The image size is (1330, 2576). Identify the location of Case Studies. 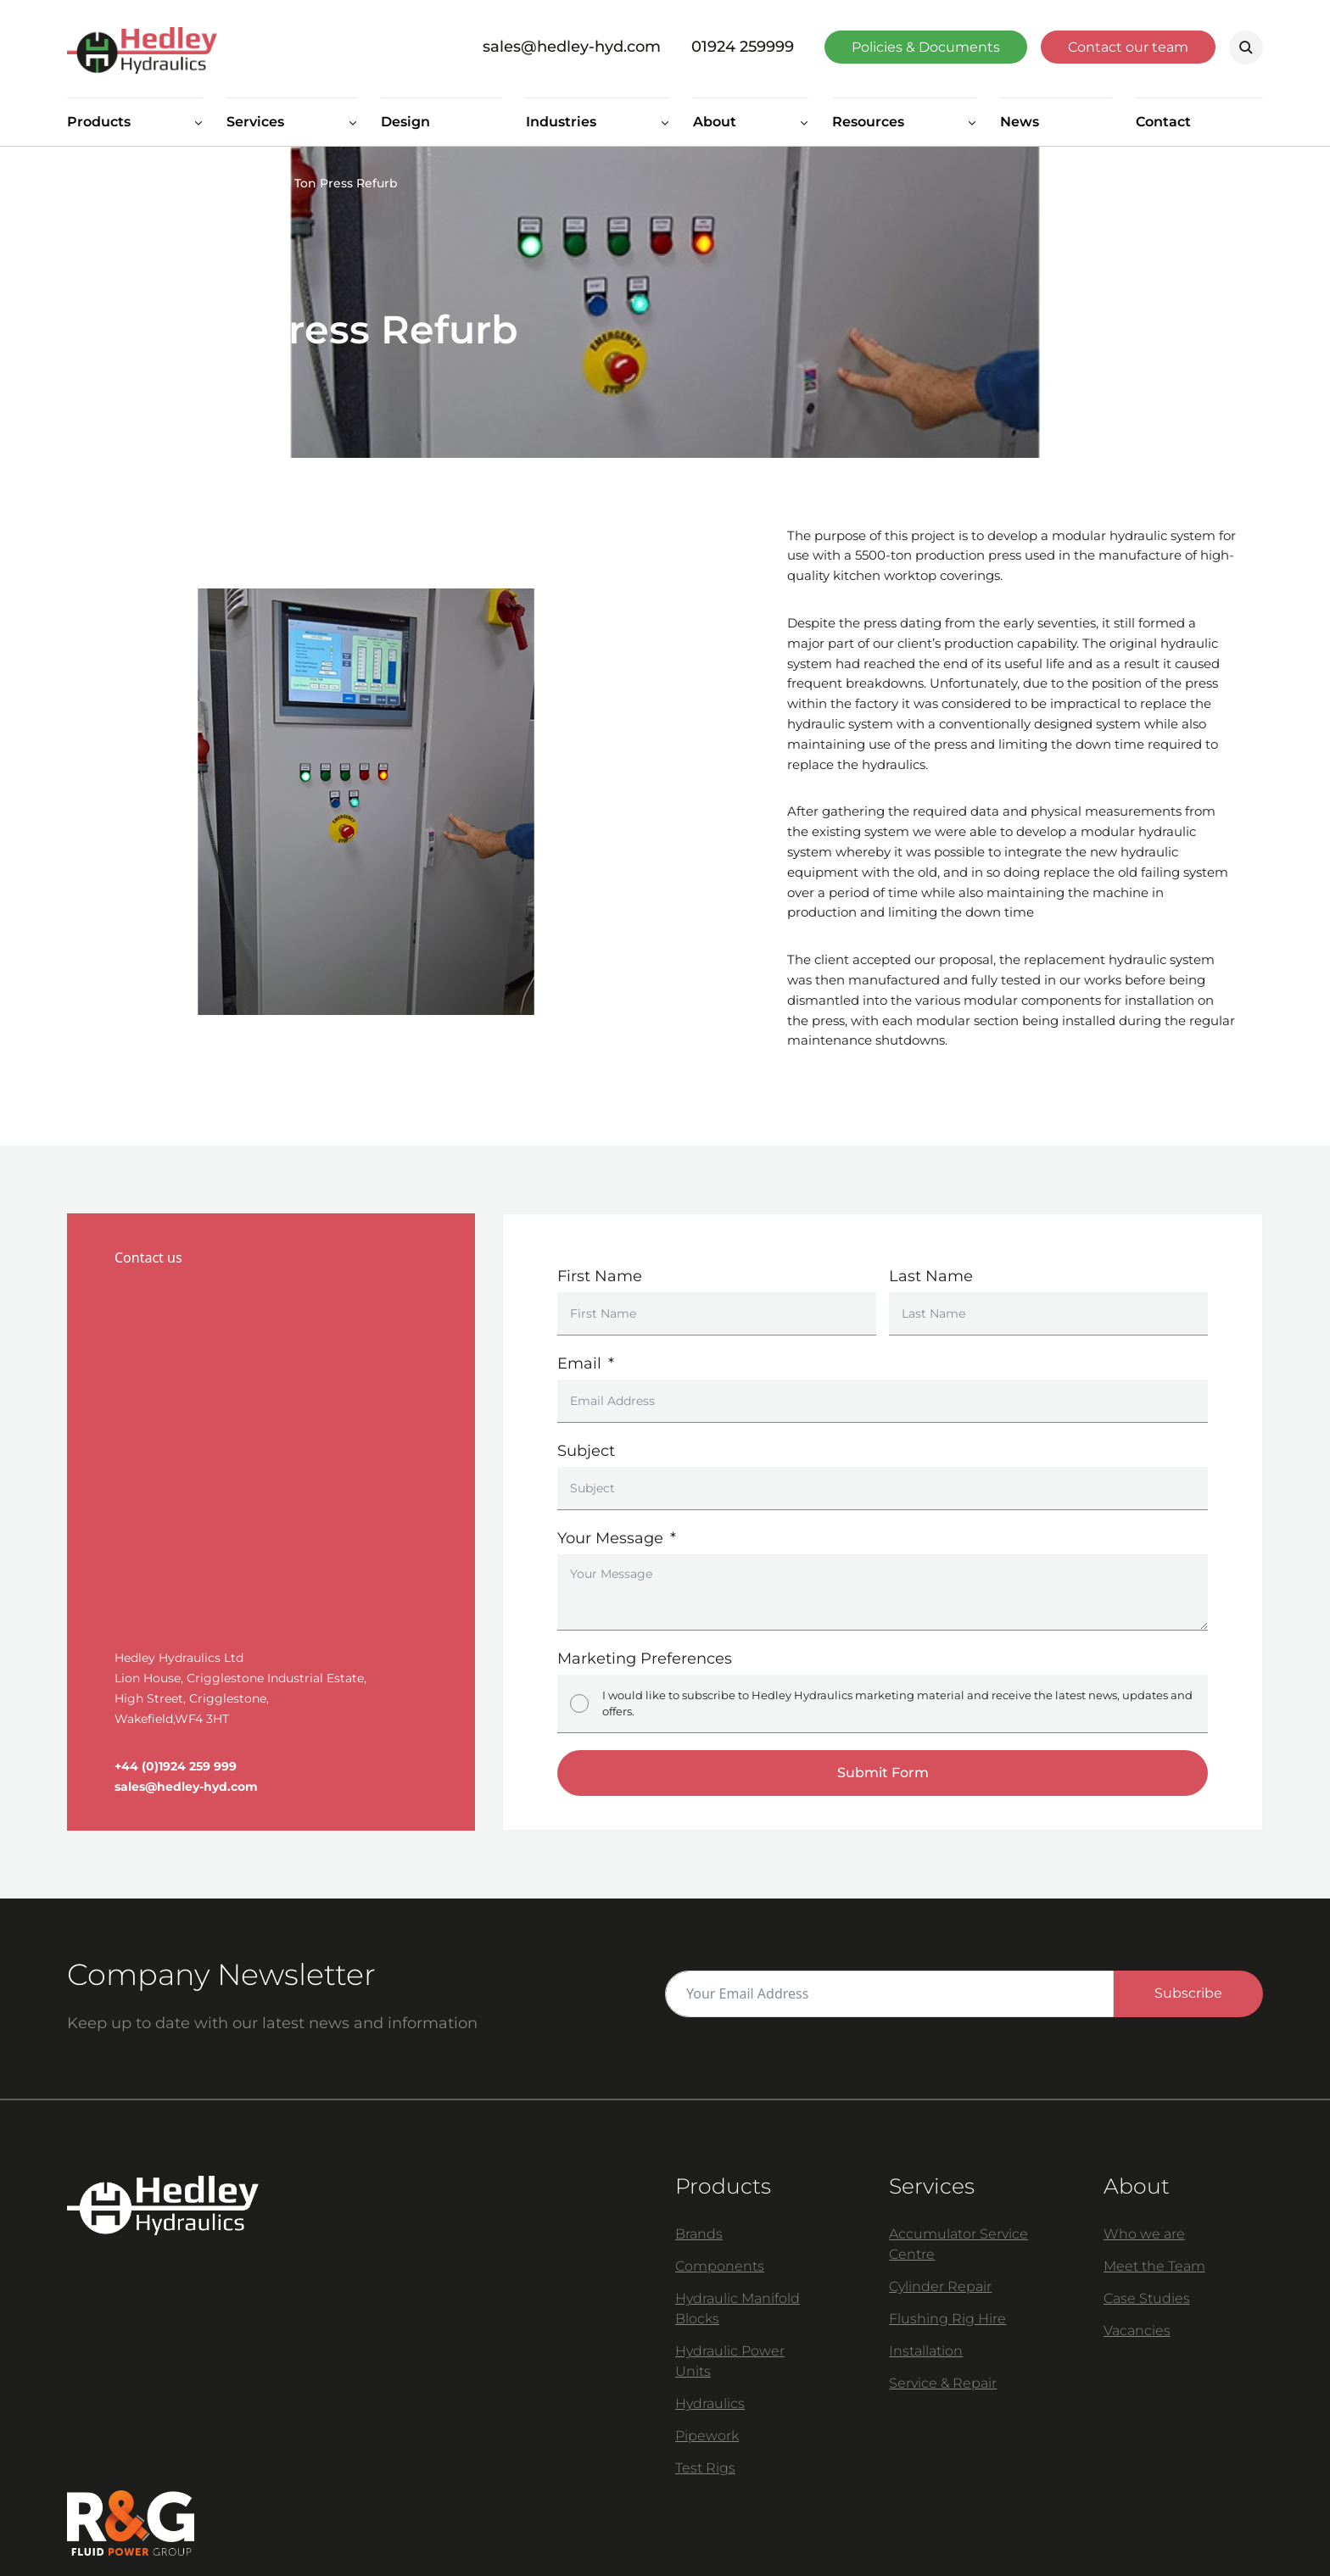
(183, 183).